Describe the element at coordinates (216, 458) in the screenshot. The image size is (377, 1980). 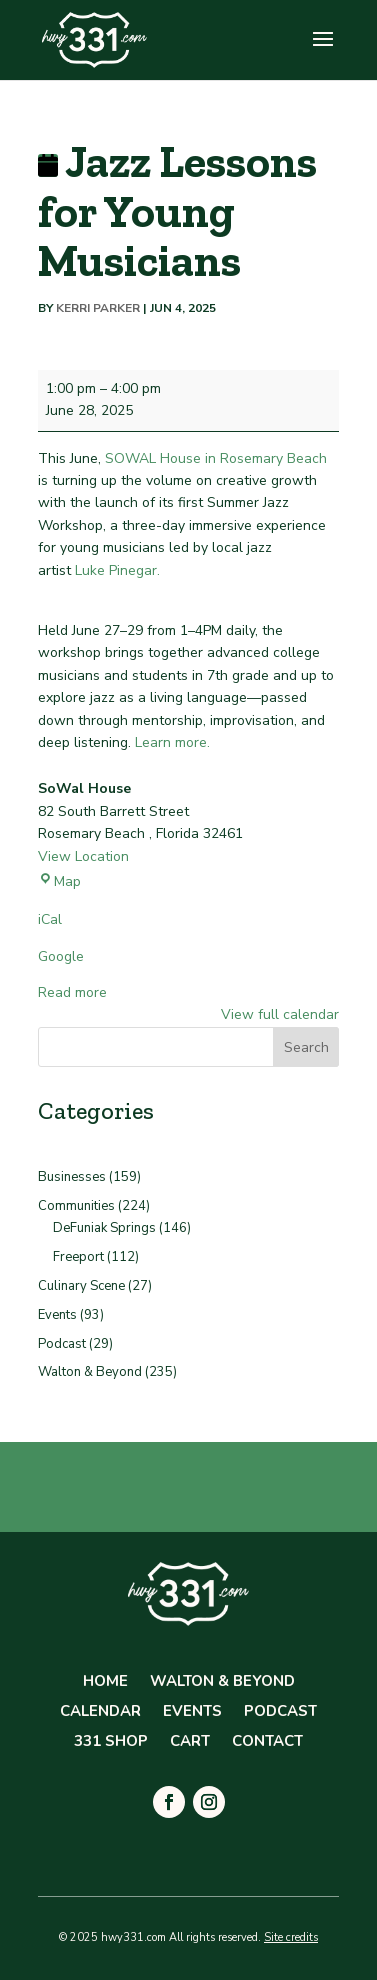
I see `SOWAL House in Rosemary Beach` at that location.